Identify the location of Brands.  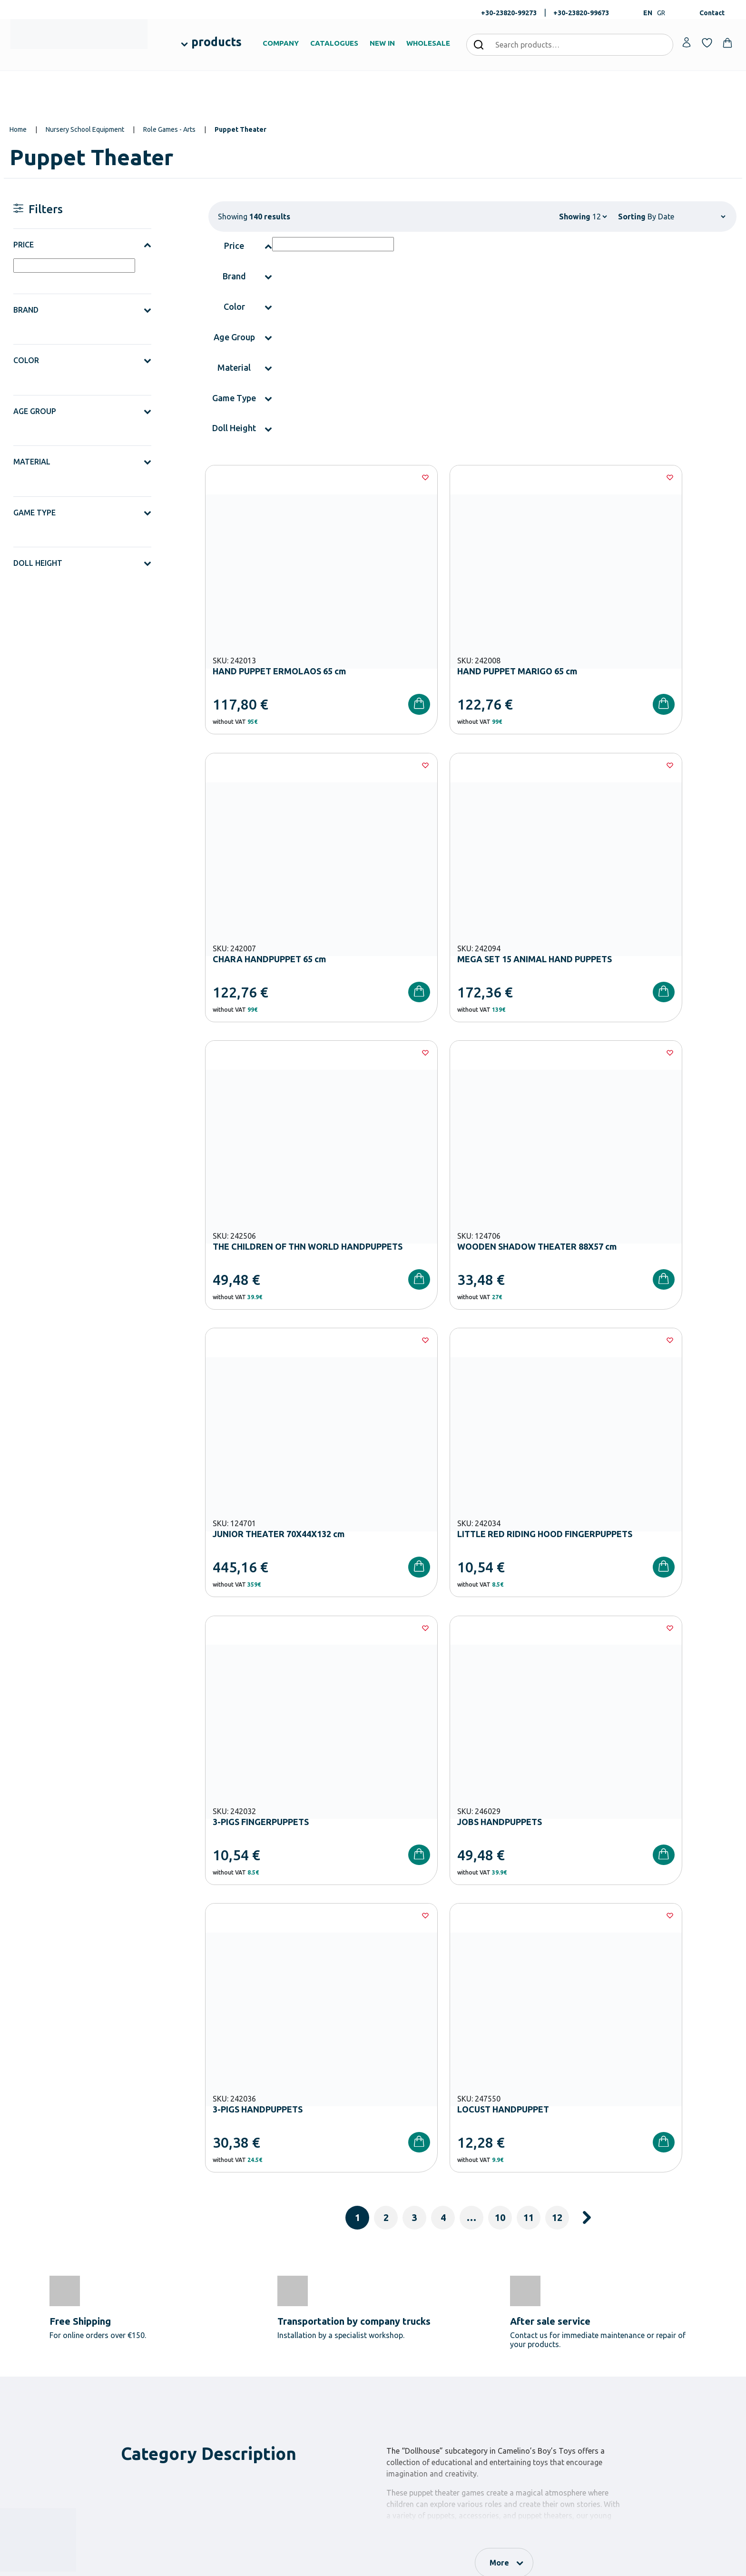
(390, 2376).